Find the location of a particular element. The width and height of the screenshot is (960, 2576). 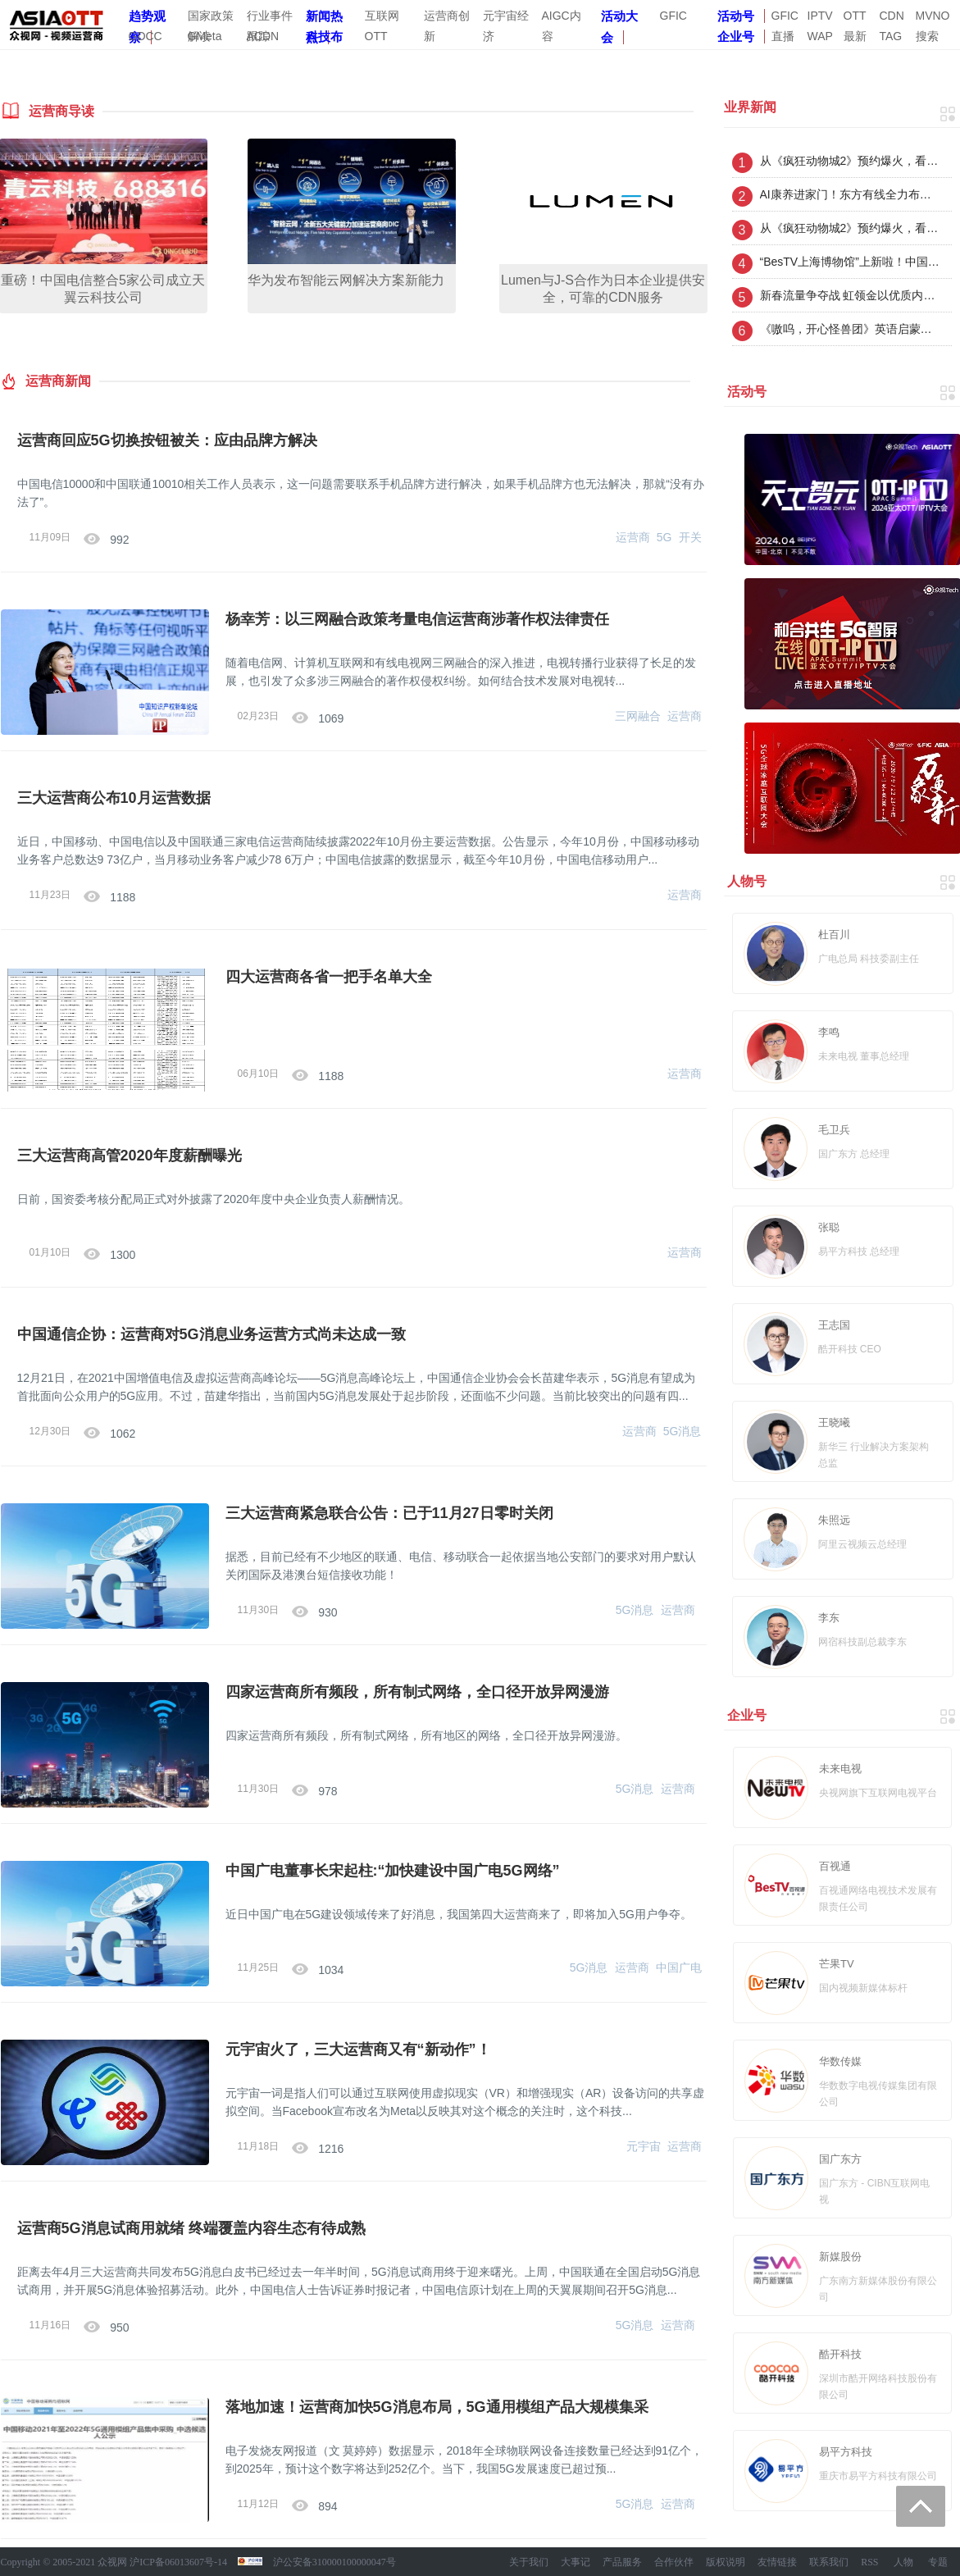

直播 is located at coordinates (782, 36).